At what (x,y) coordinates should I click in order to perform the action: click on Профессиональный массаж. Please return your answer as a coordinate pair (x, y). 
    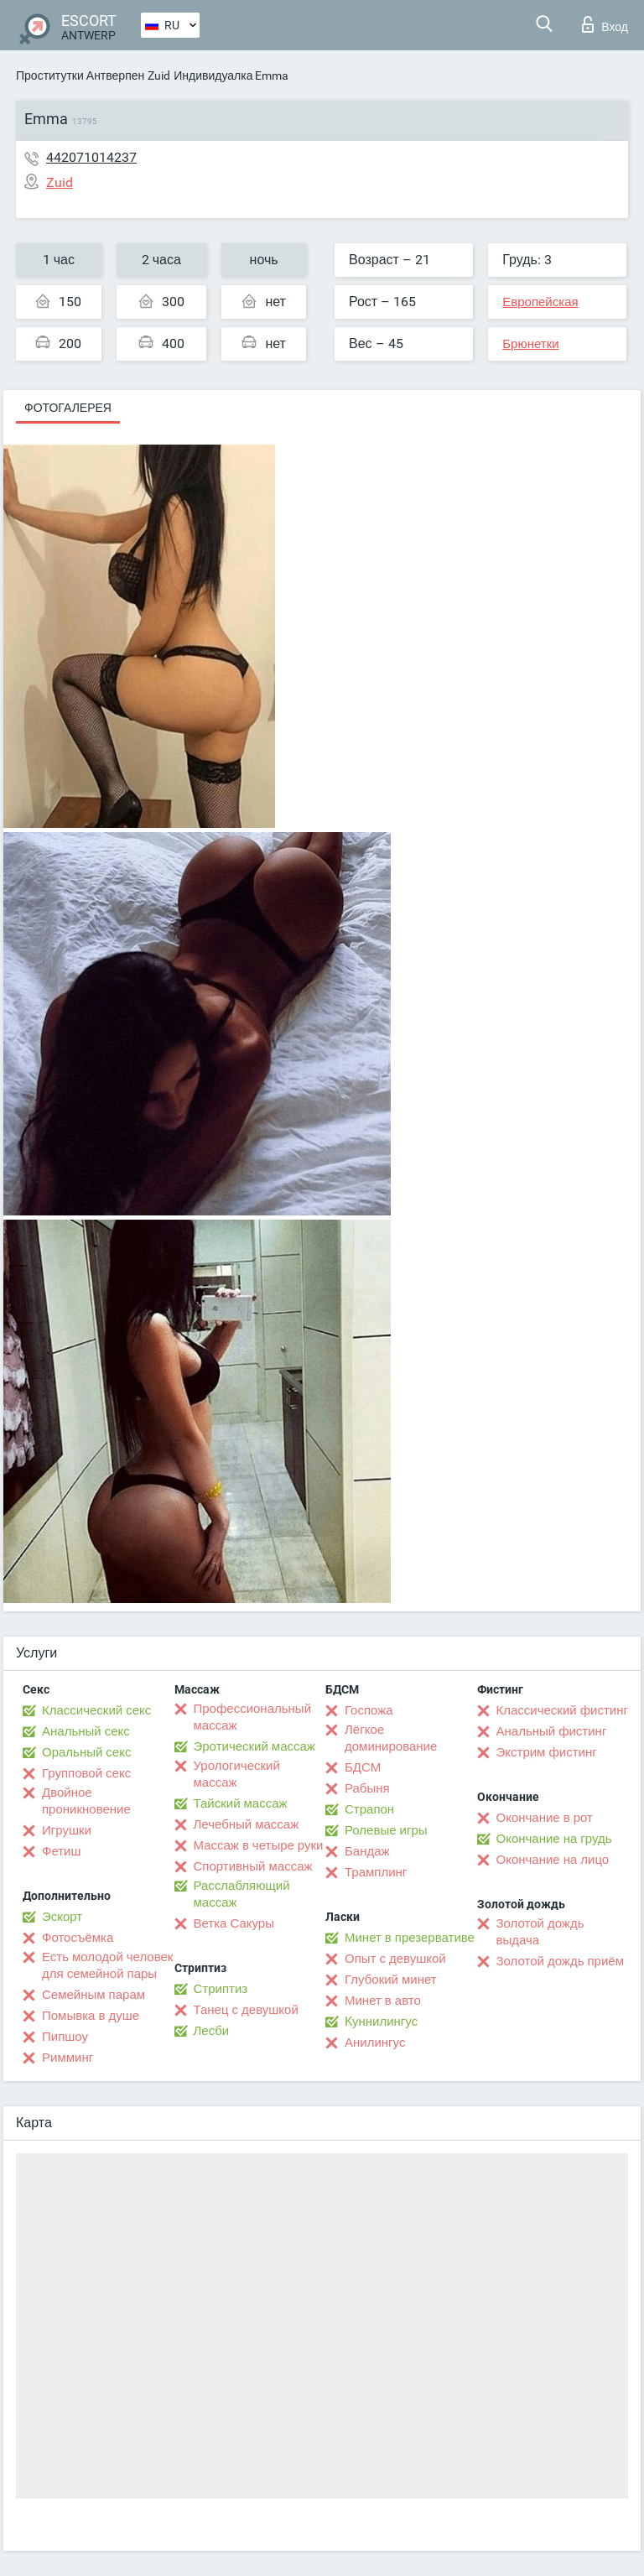
    Looking at the image, I should click on (253, 1717).